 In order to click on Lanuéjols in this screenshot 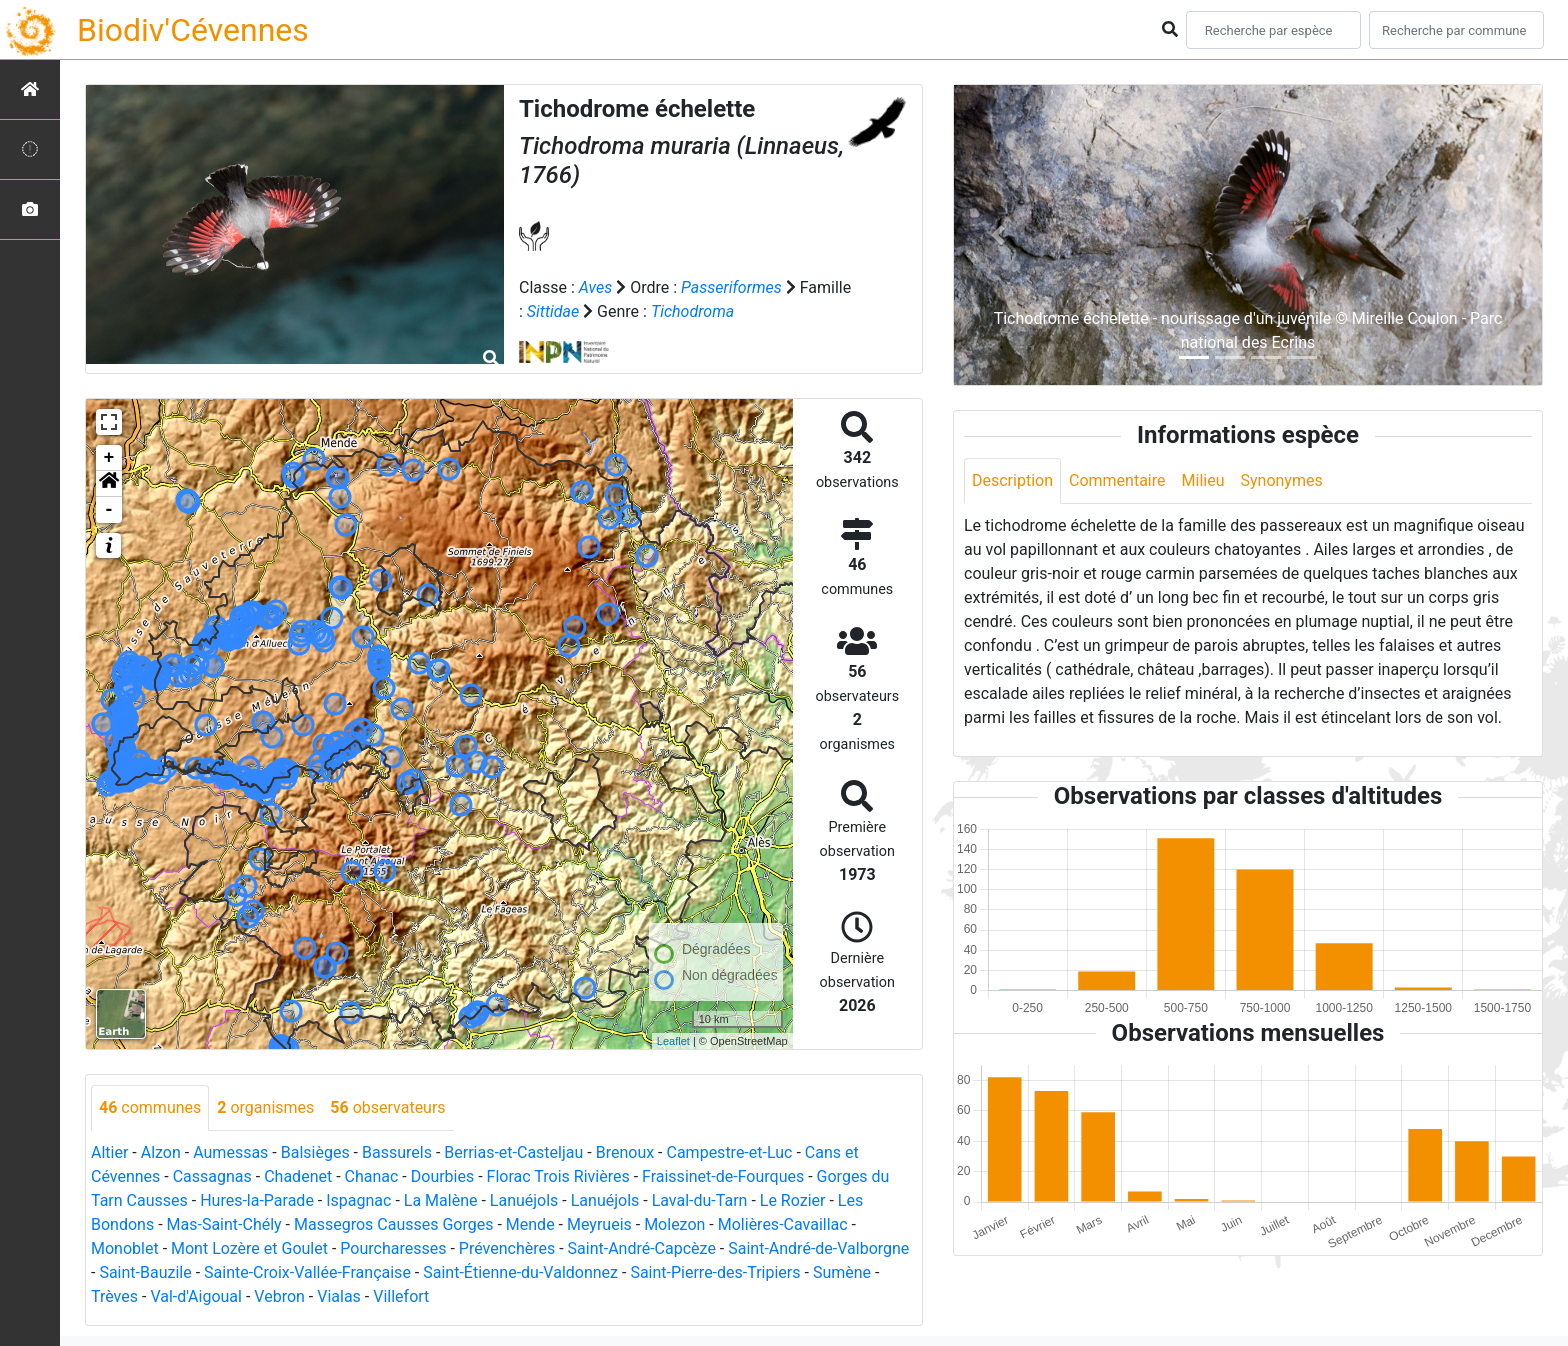, I will do `click(524, 1200)`.